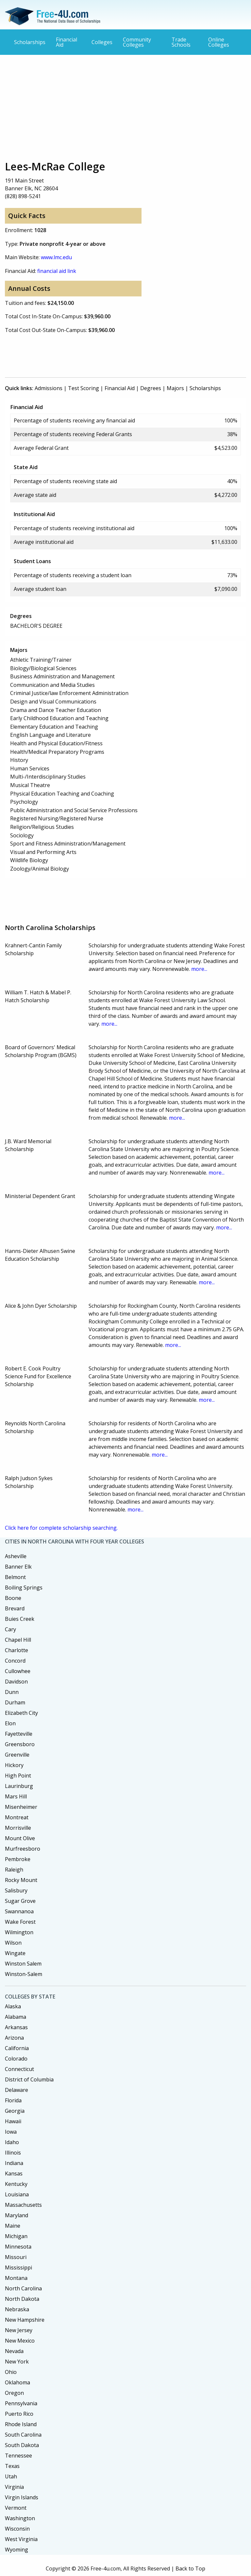 This screenshot has width=251, height=2576. What do you see at coordinates (16, 1890) in the screenshot?
I see `Salisbury` at bounding box center [16, 1890].